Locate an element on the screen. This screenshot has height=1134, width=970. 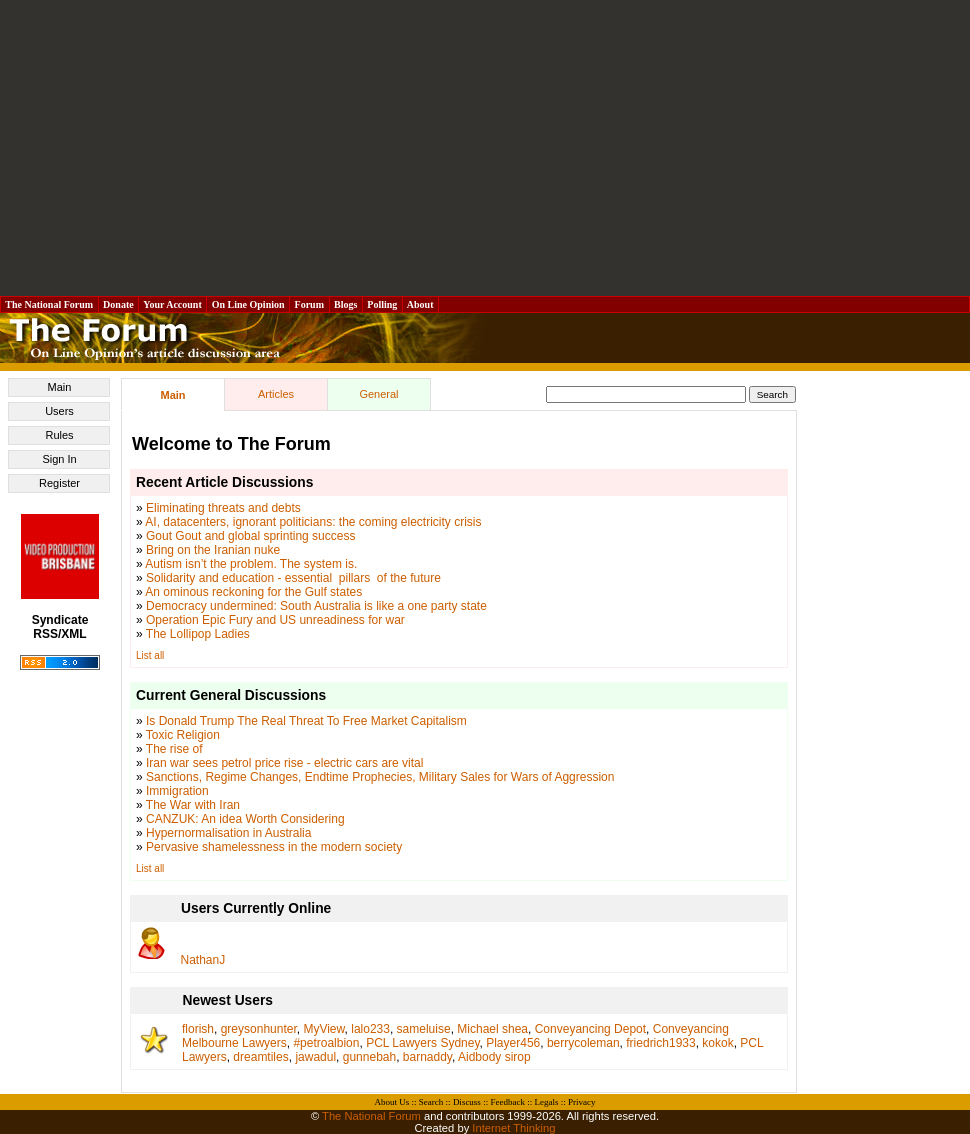
PCL Lawyers Sydney is located at coordinates (422, 1043).